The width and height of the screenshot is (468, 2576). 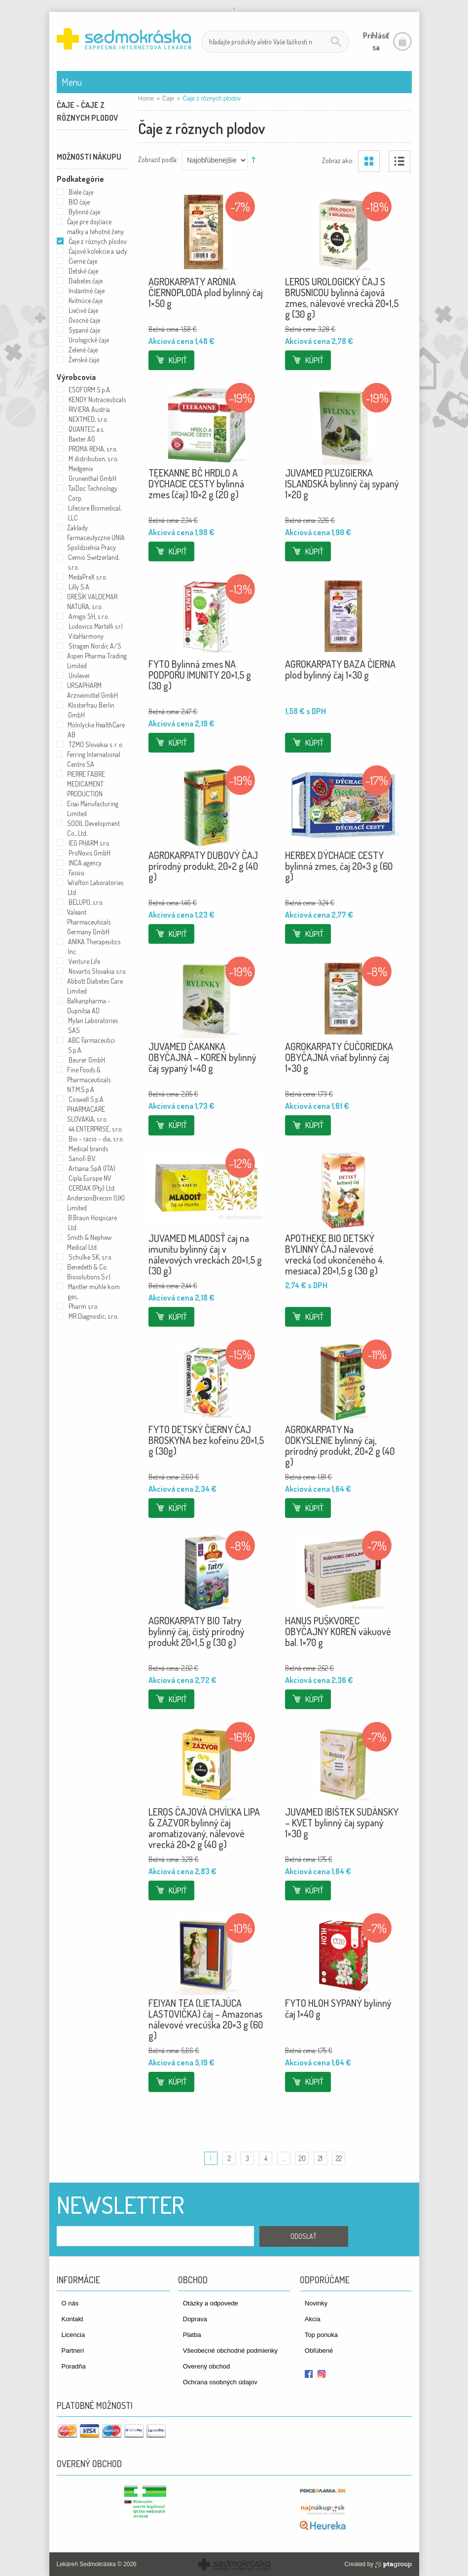 What do you see at coordinates (399, 161) in the screenshot?
I see `Zoznam` at bounding box center [399, 161].